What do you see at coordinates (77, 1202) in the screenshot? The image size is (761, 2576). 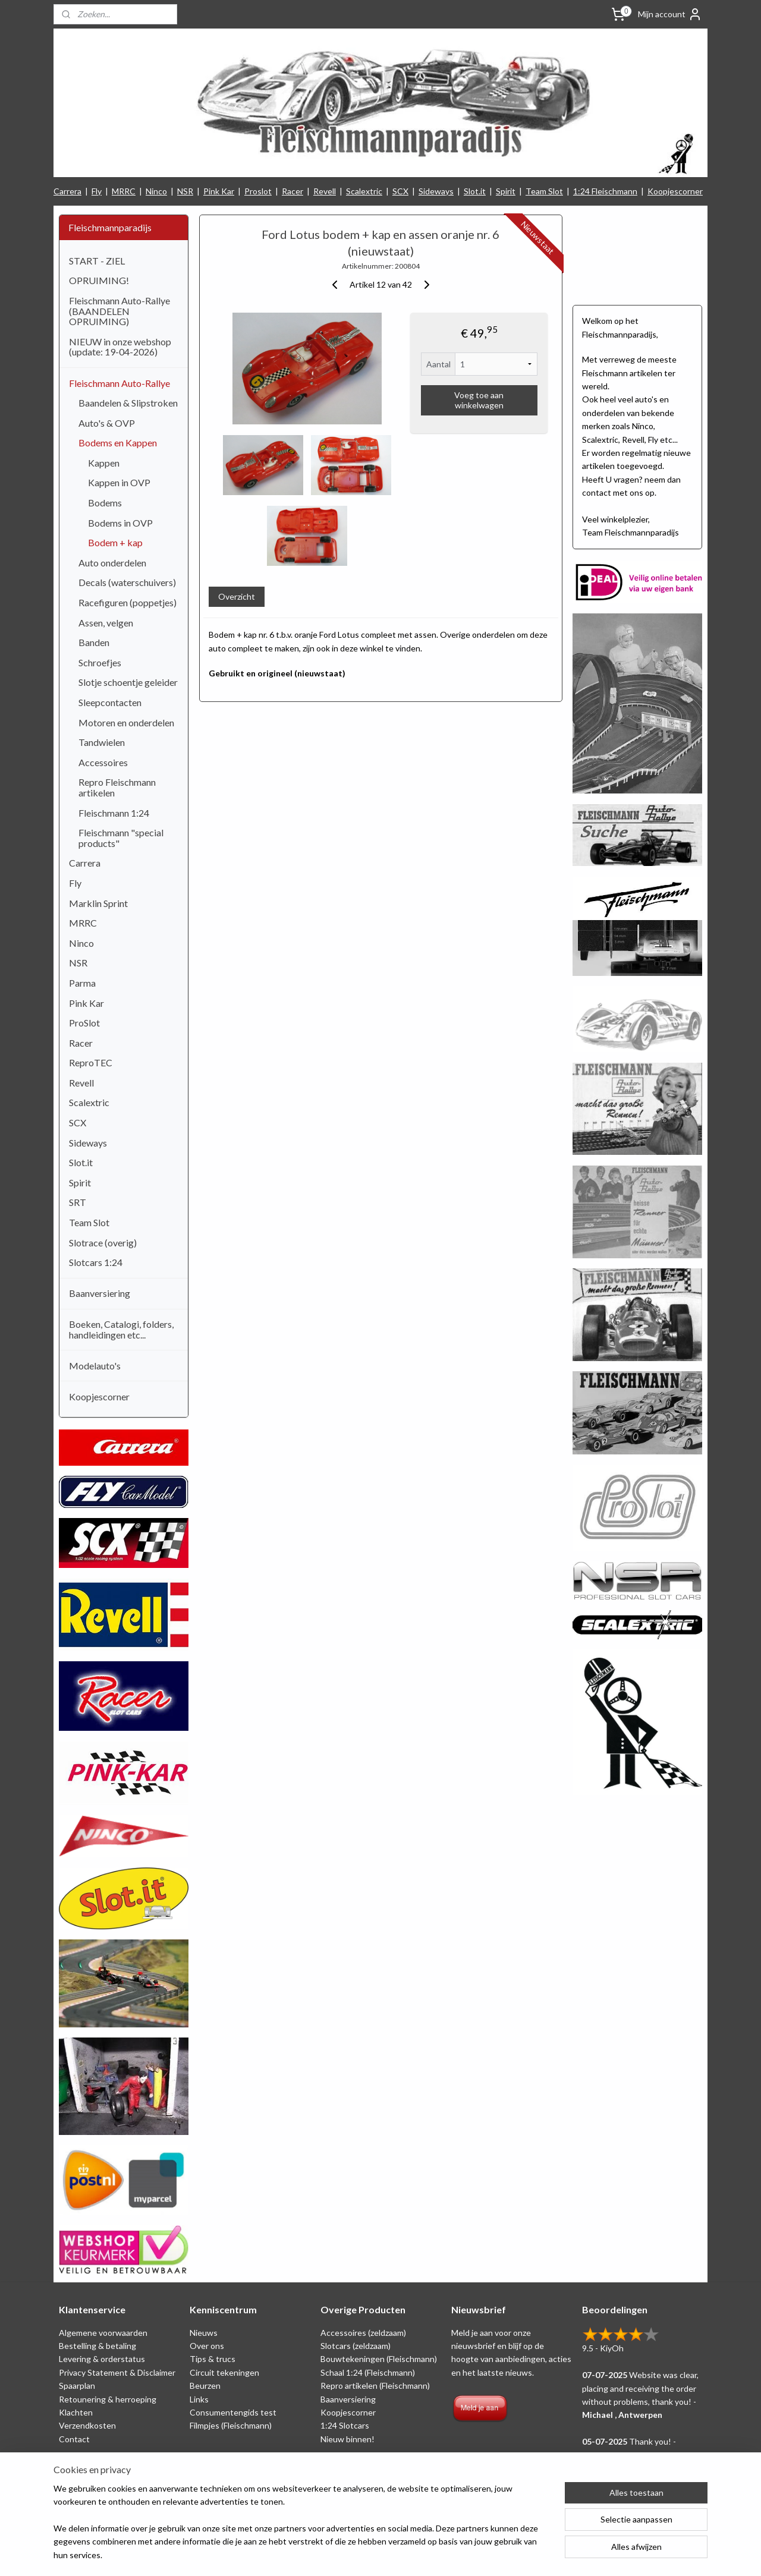 I see `SRT` at bounding box center [77, 1202].